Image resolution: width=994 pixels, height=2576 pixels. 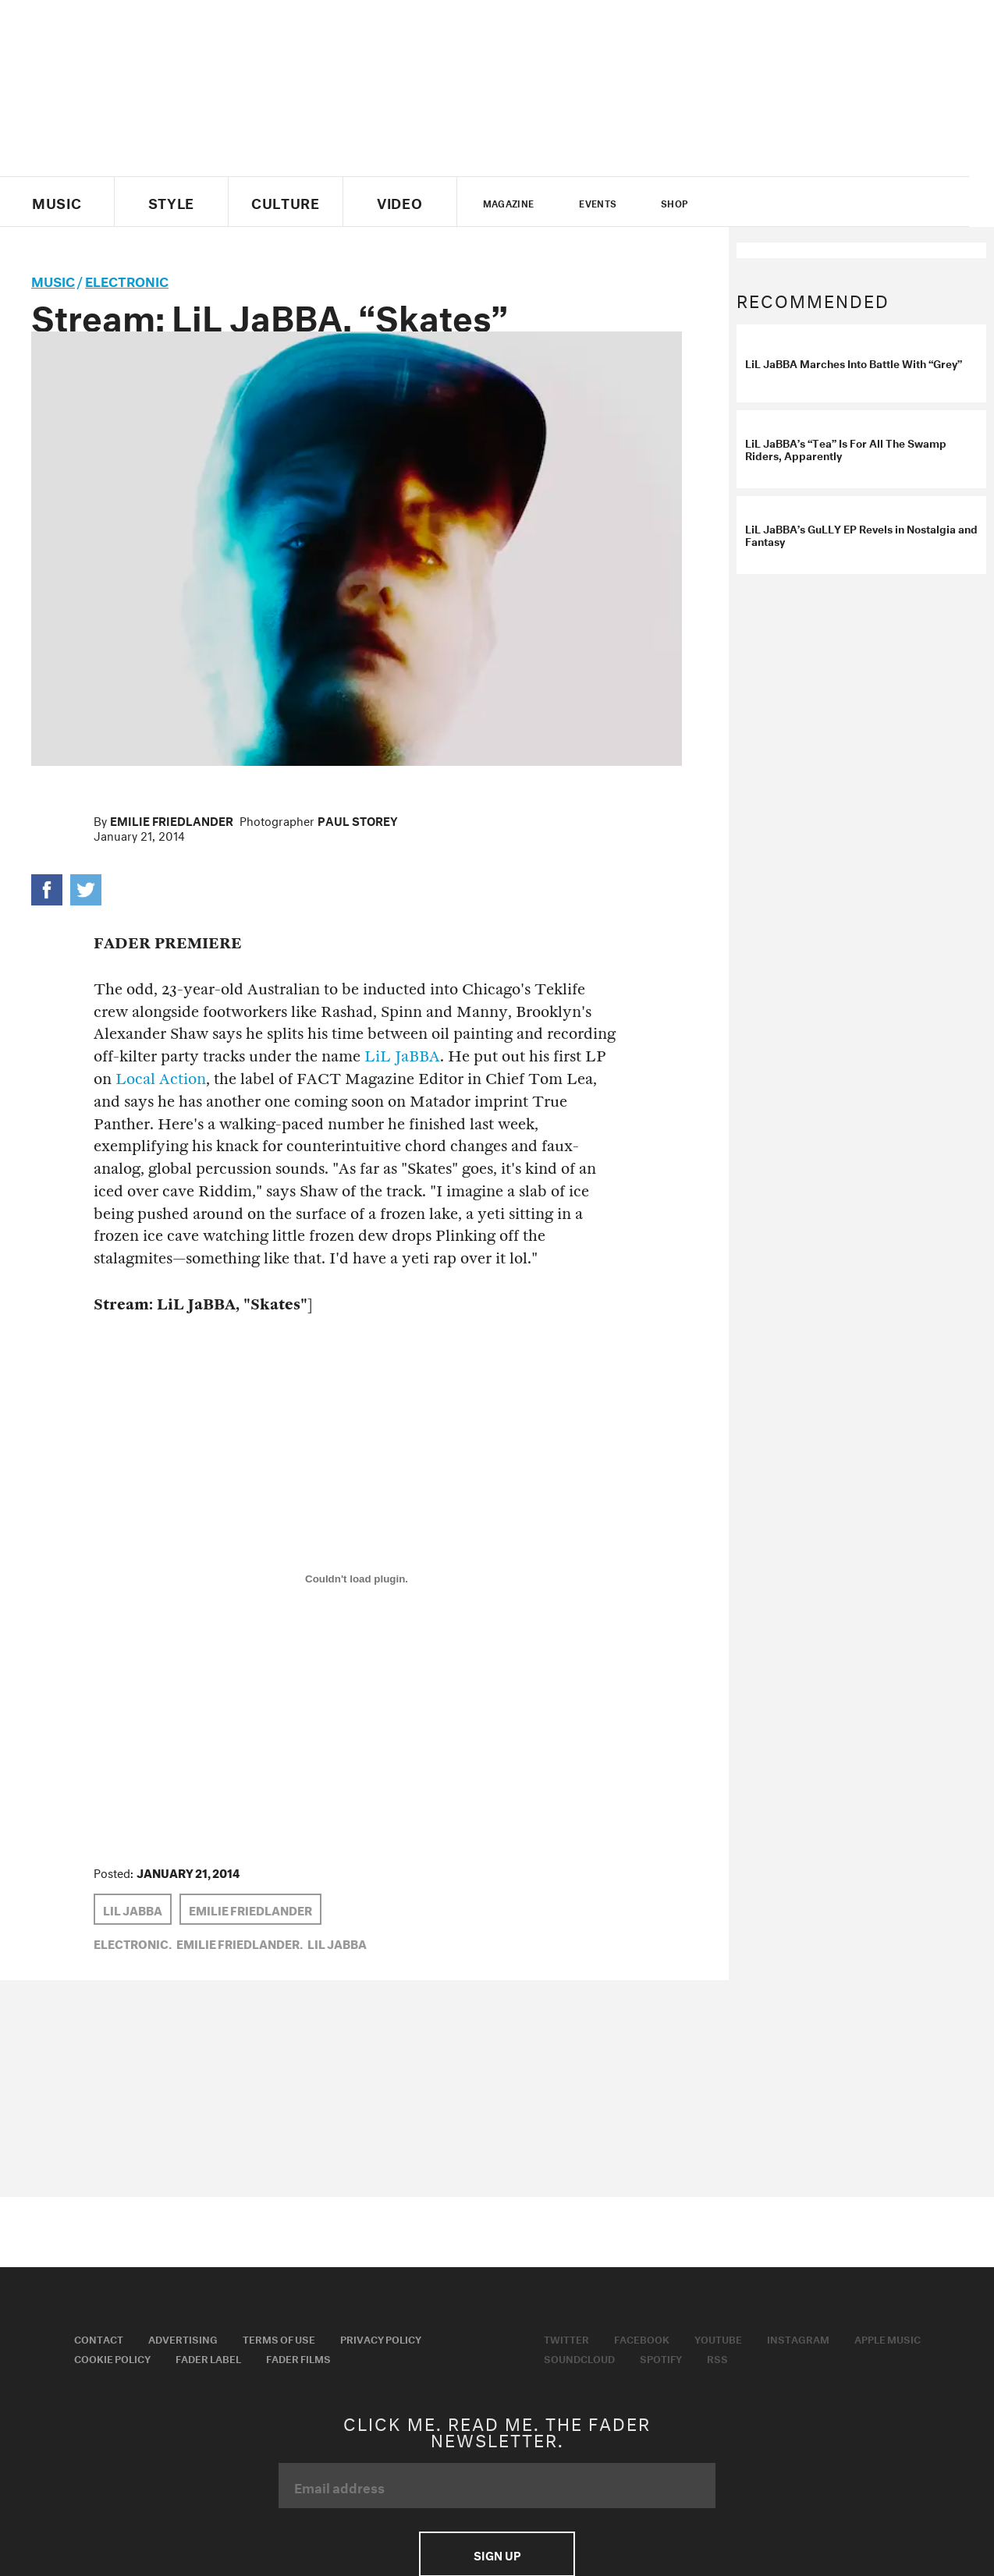 What do you see at coordinates (749, 202) in the screenshot?
I see `Twitter` at bounding box center [749, 202].